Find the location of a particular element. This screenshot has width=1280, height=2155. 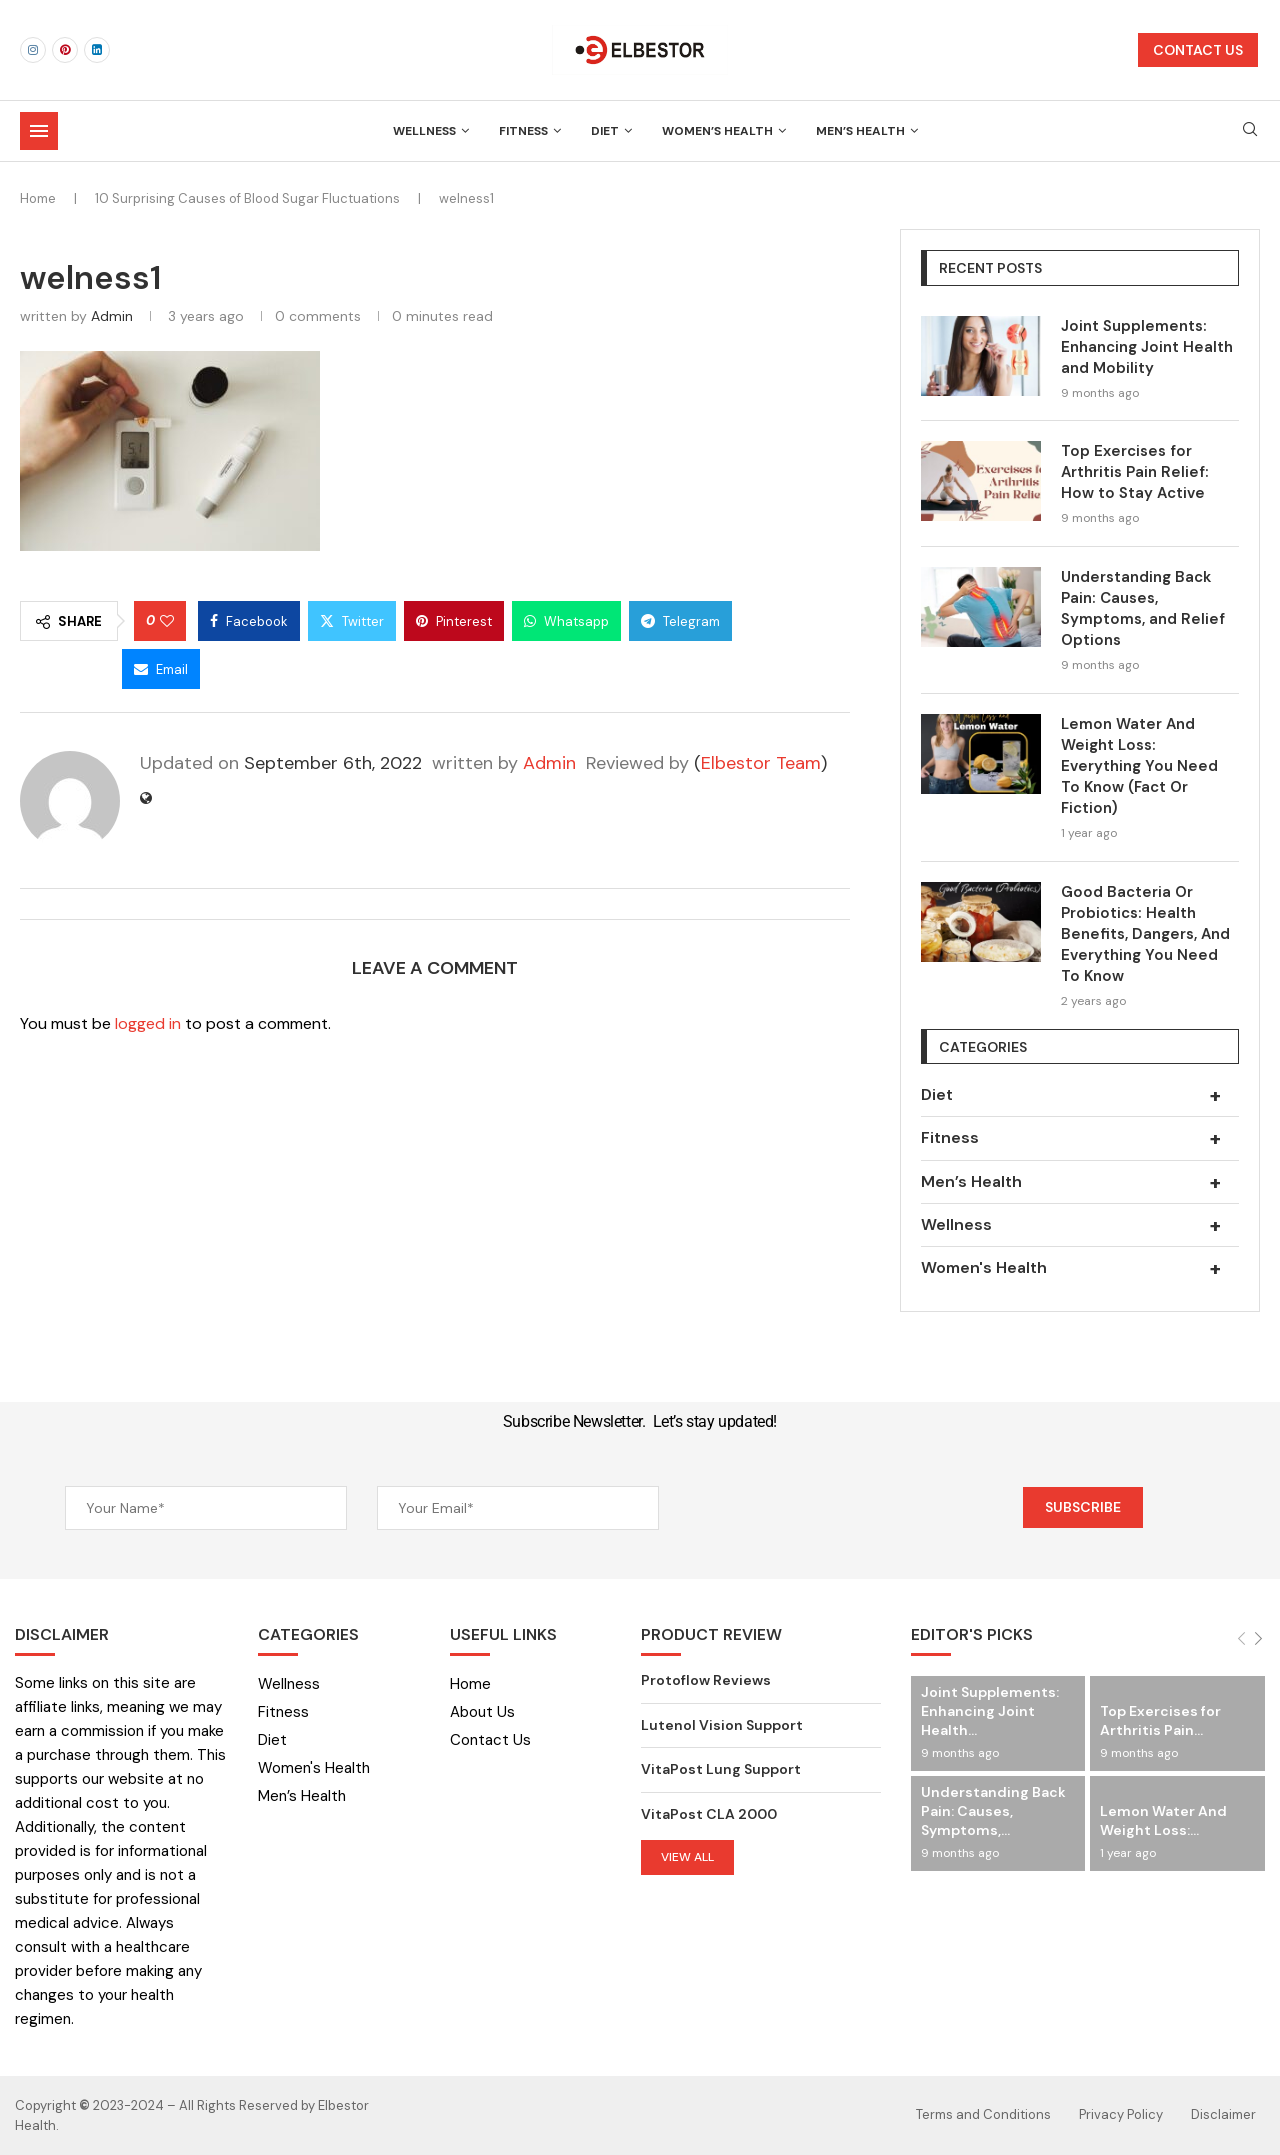

logged in is located at coordinates (148, 1023).